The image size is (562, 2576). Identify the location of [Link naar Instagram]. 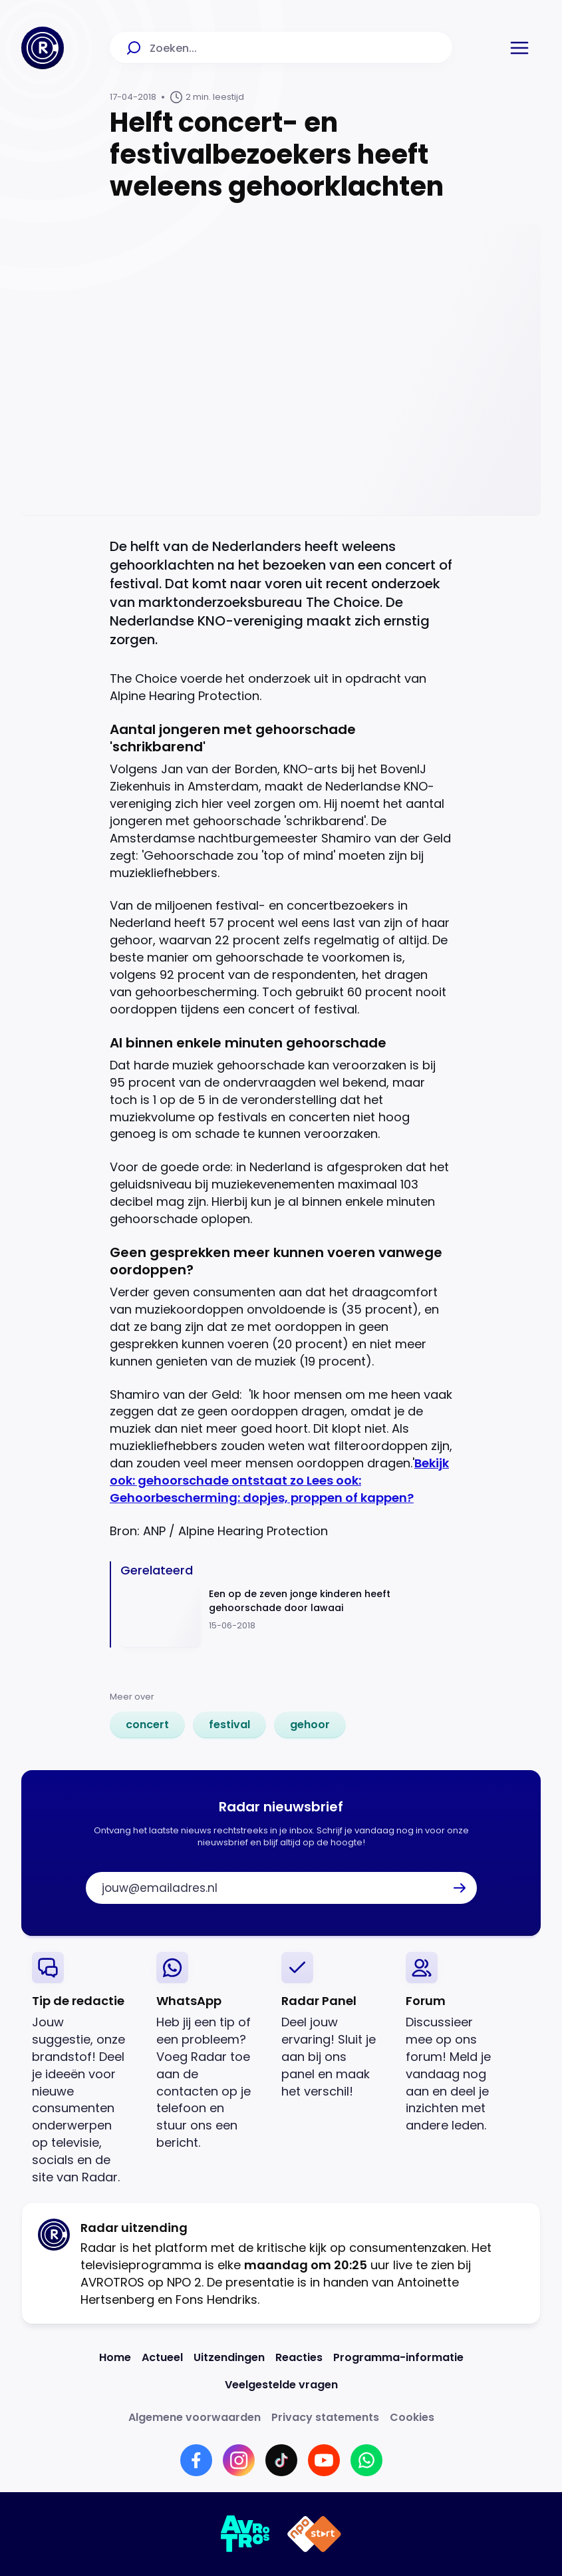
(239, 2460).